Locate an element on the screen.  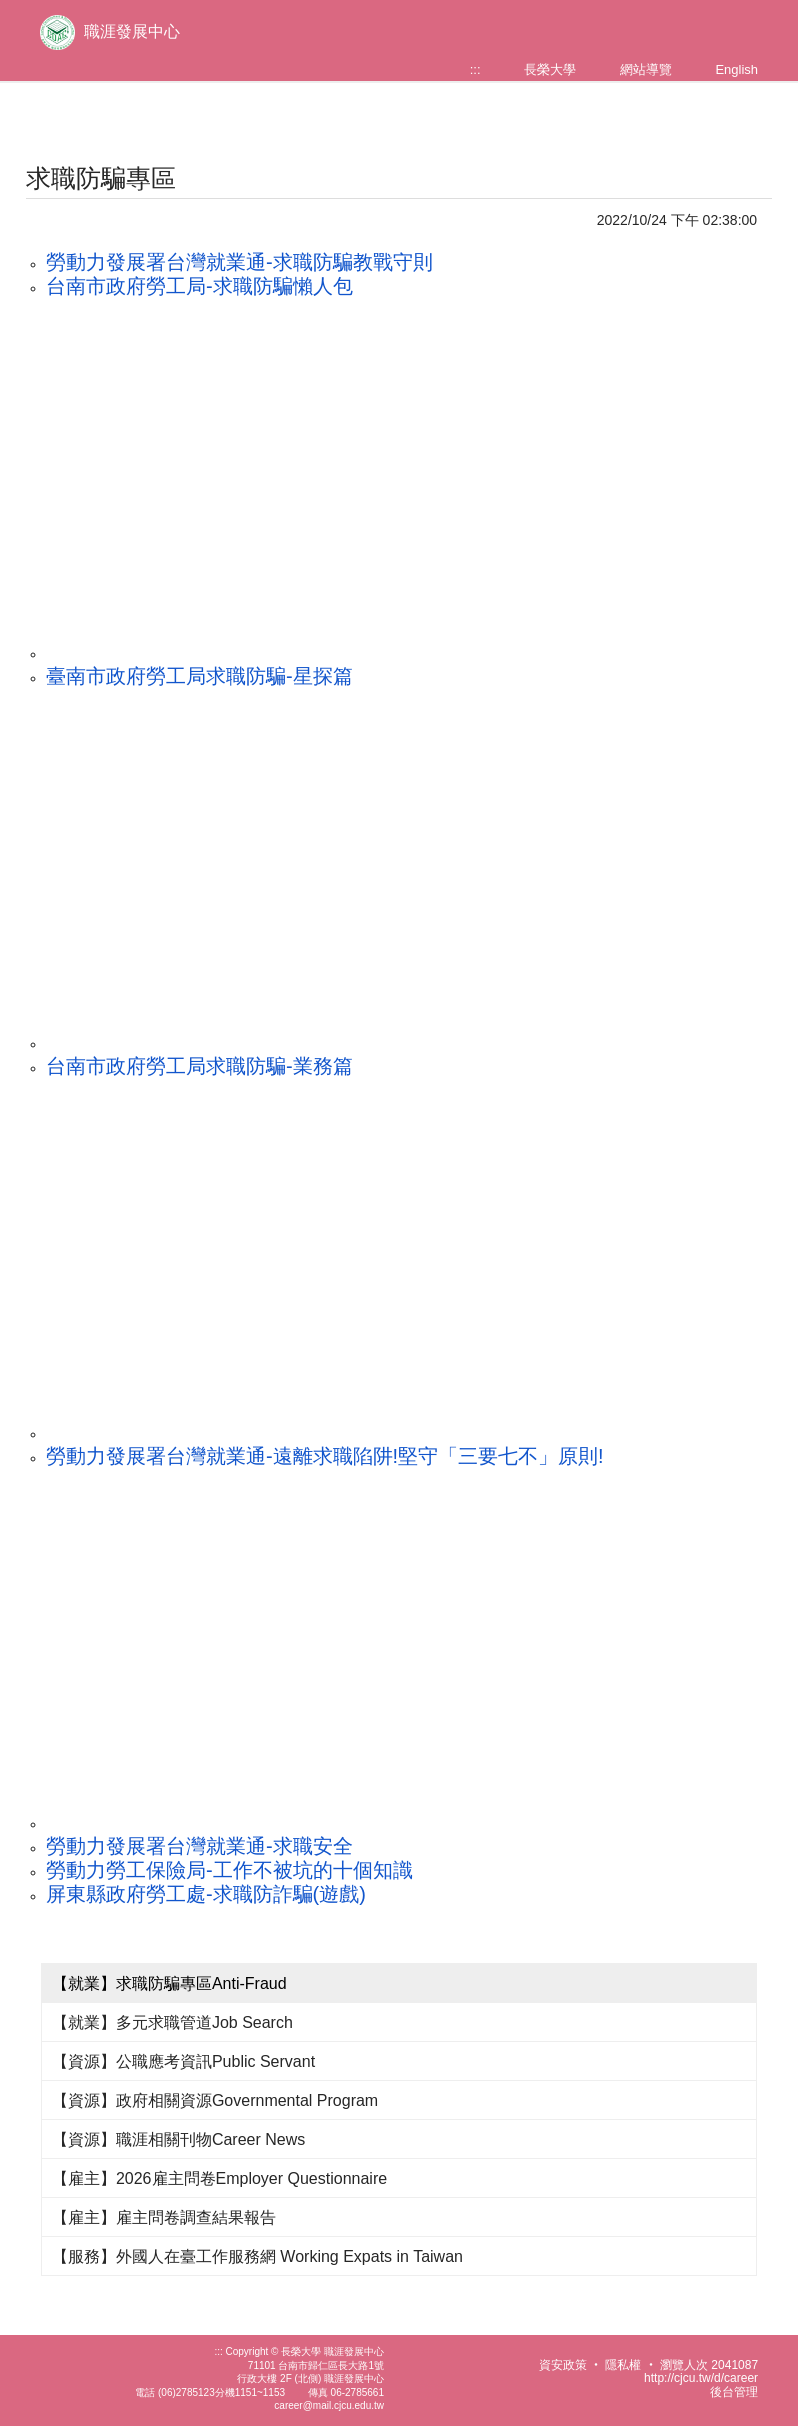
【就業】多元求職管道Job Search is located at coordinates (172, 2022).